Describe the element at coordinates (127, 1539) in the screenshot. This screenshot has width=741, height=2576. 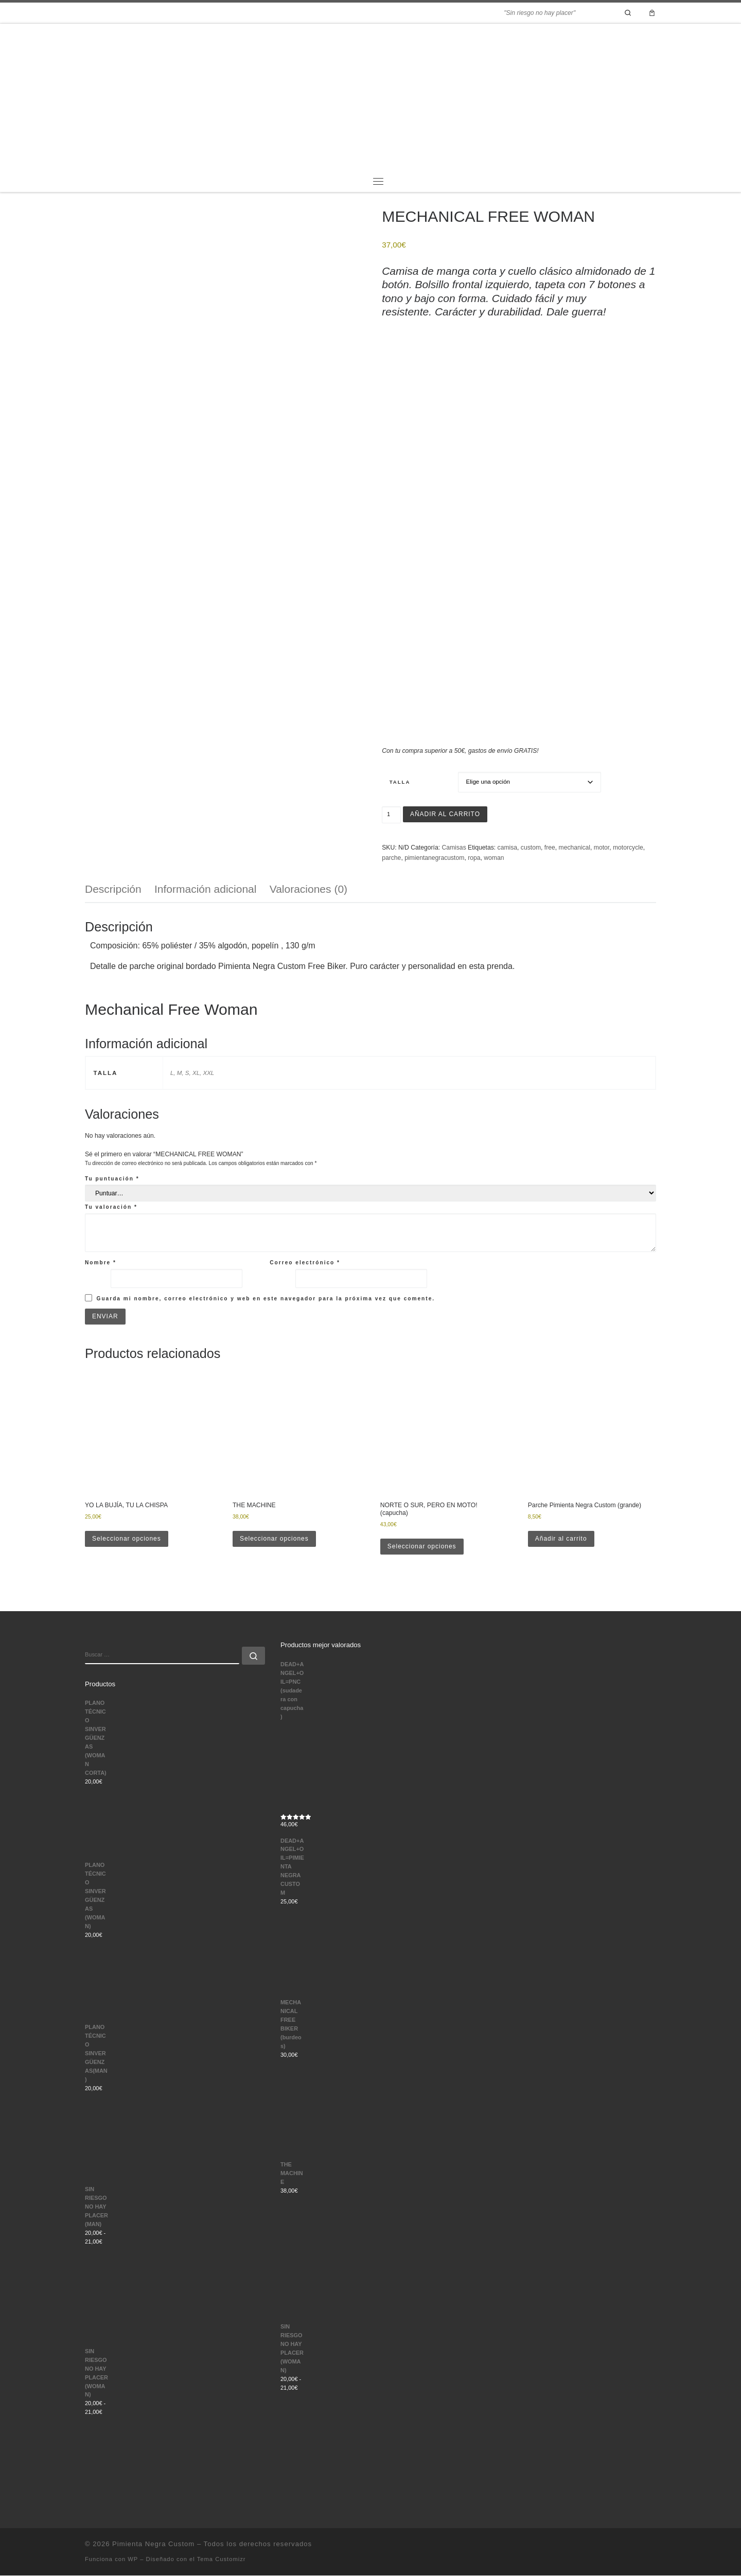
I see `Seleccionar opciones [Elige las opciones para “YO LA BUJÍA, TU LA CHISPA”]` at that location.